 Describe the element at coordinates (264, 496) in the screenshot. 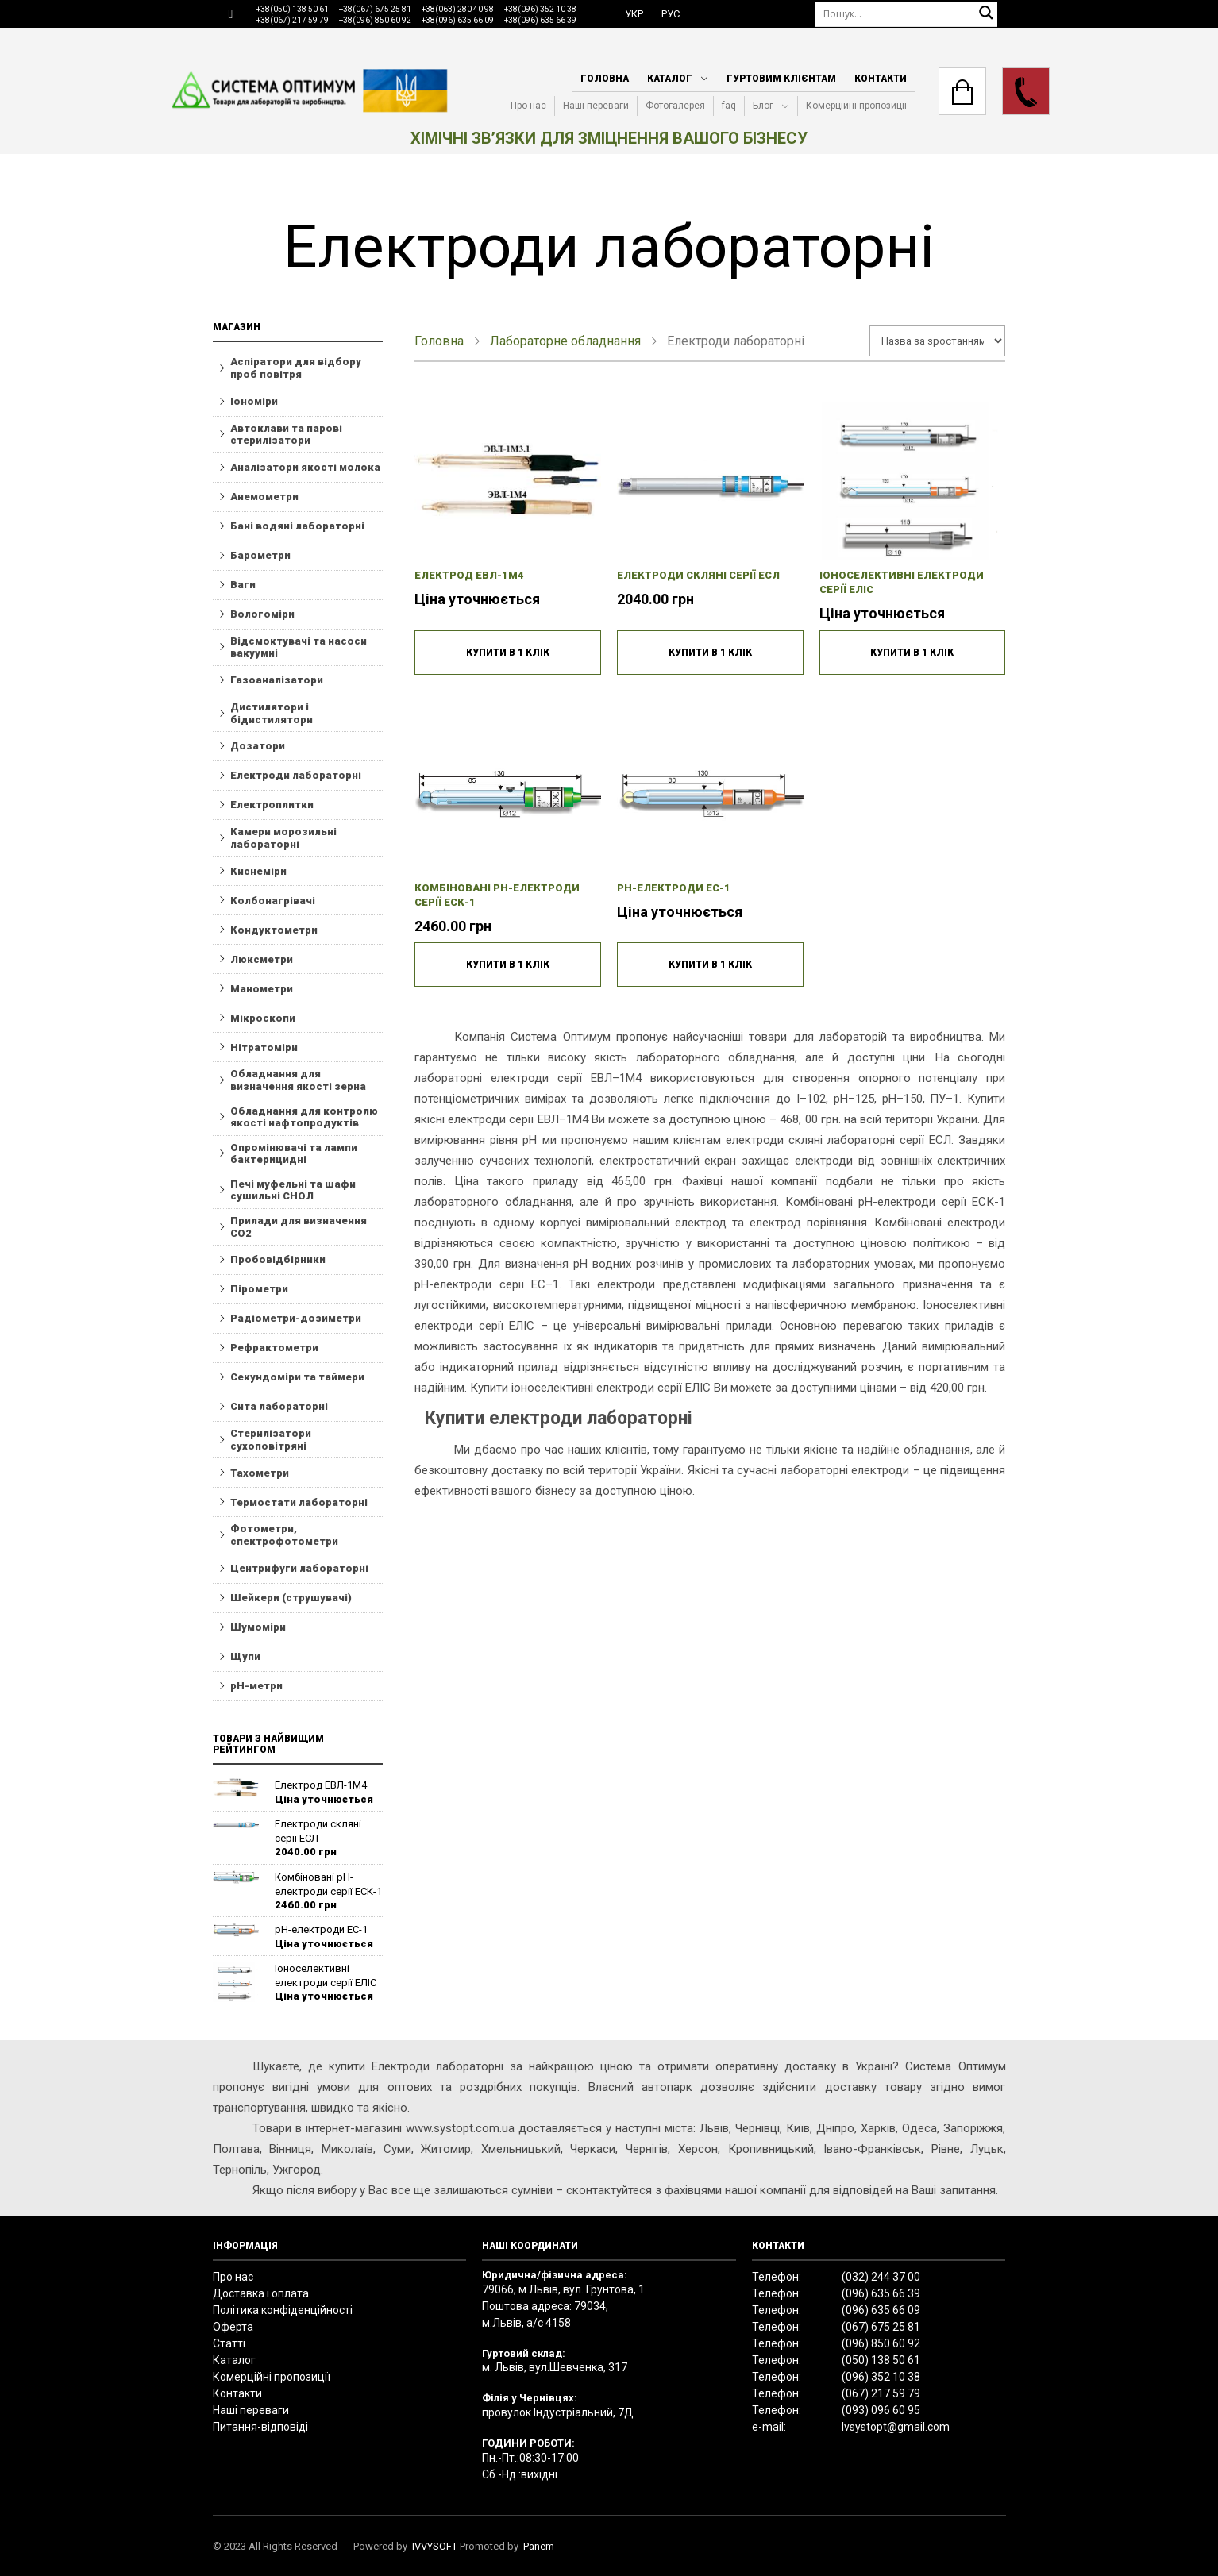

I see `Анемометри` at that location.